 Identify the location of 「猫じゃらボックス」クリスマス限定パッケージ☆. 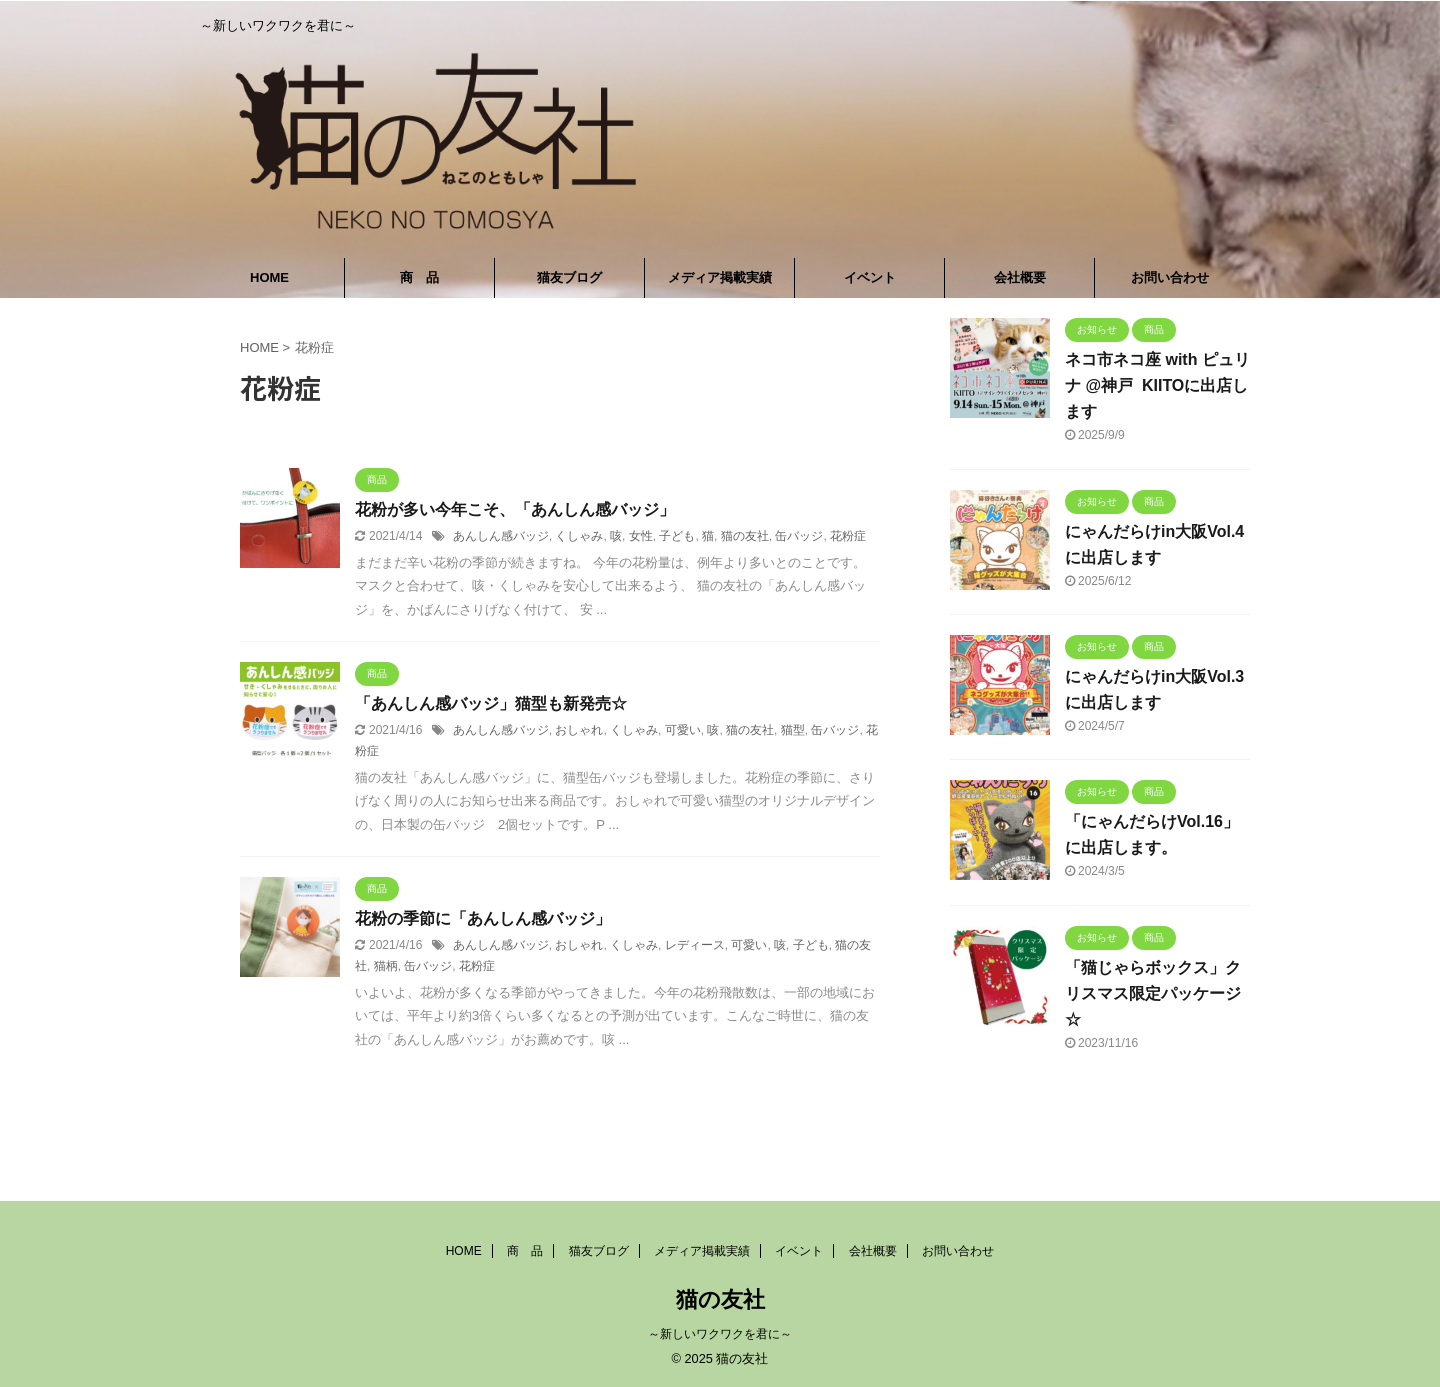
(1153, 993).